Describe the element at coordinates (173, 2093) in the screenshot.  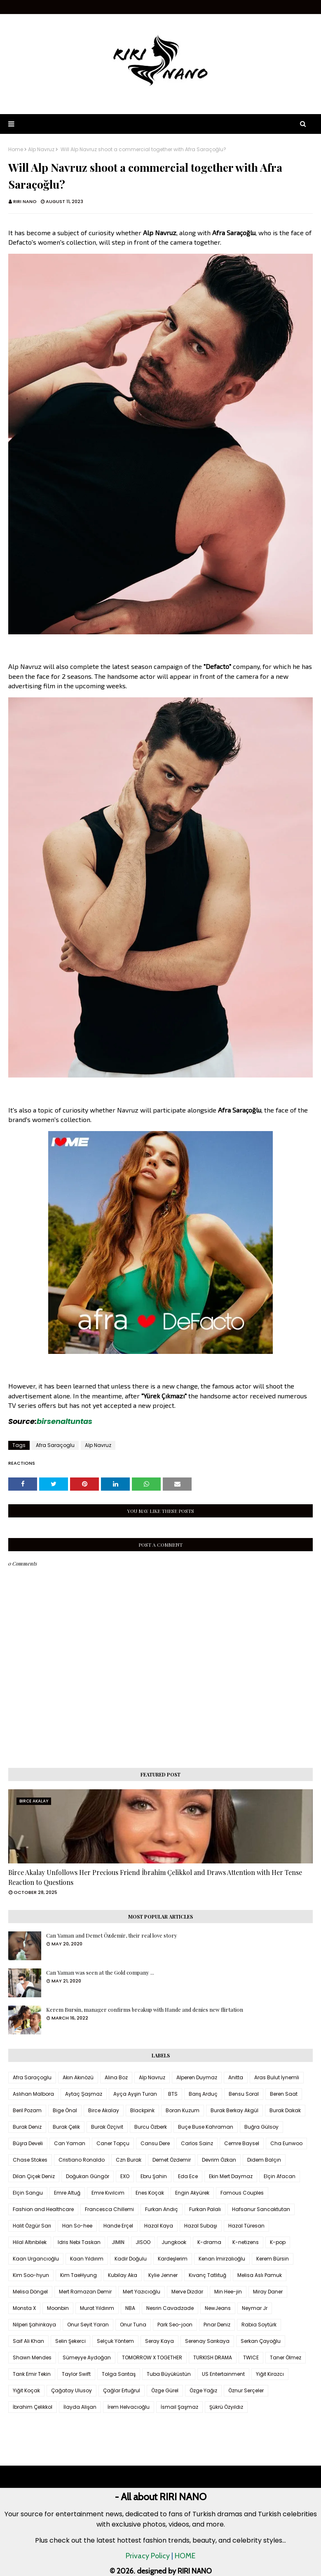
I see `BTS` at that location.